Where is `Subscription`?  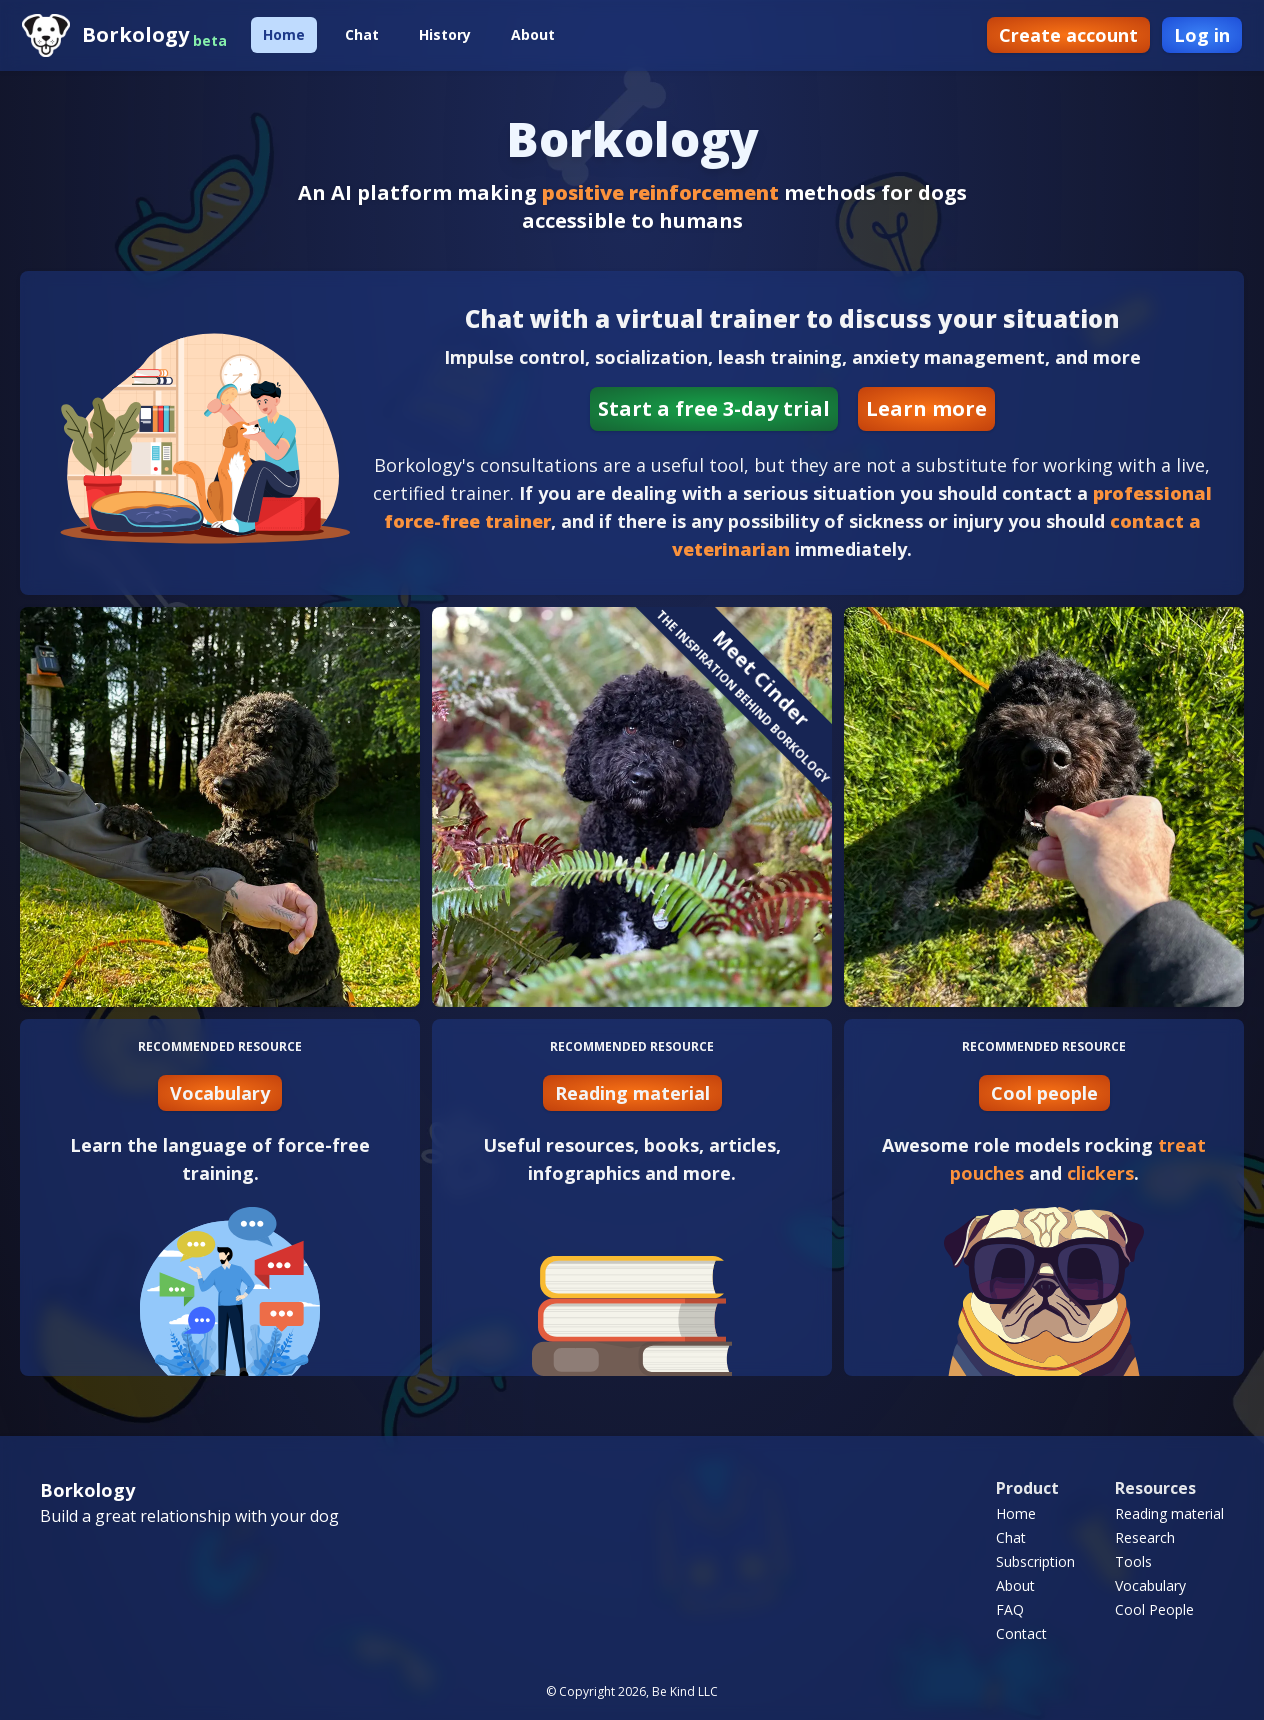 Subscription is located at coordinates (1035, 1561).